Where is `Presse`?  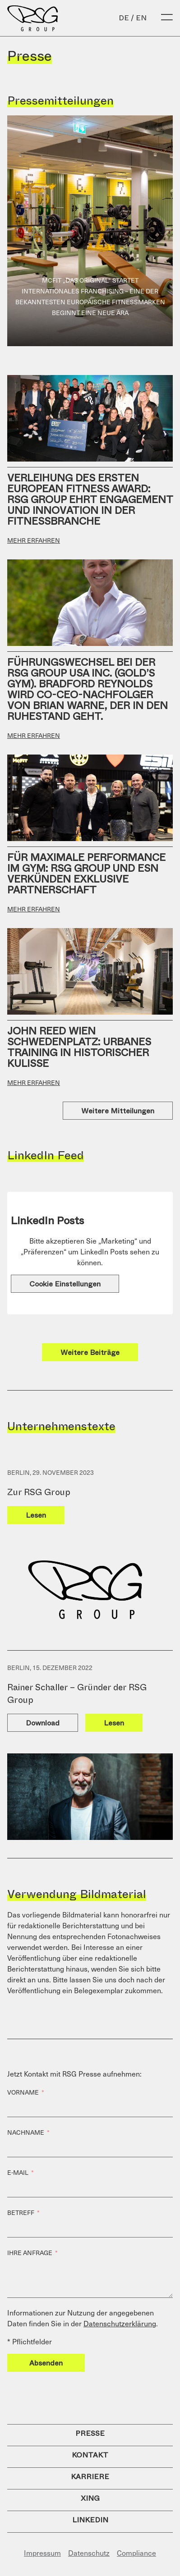 Presse is located at coordinates (90, 2433).